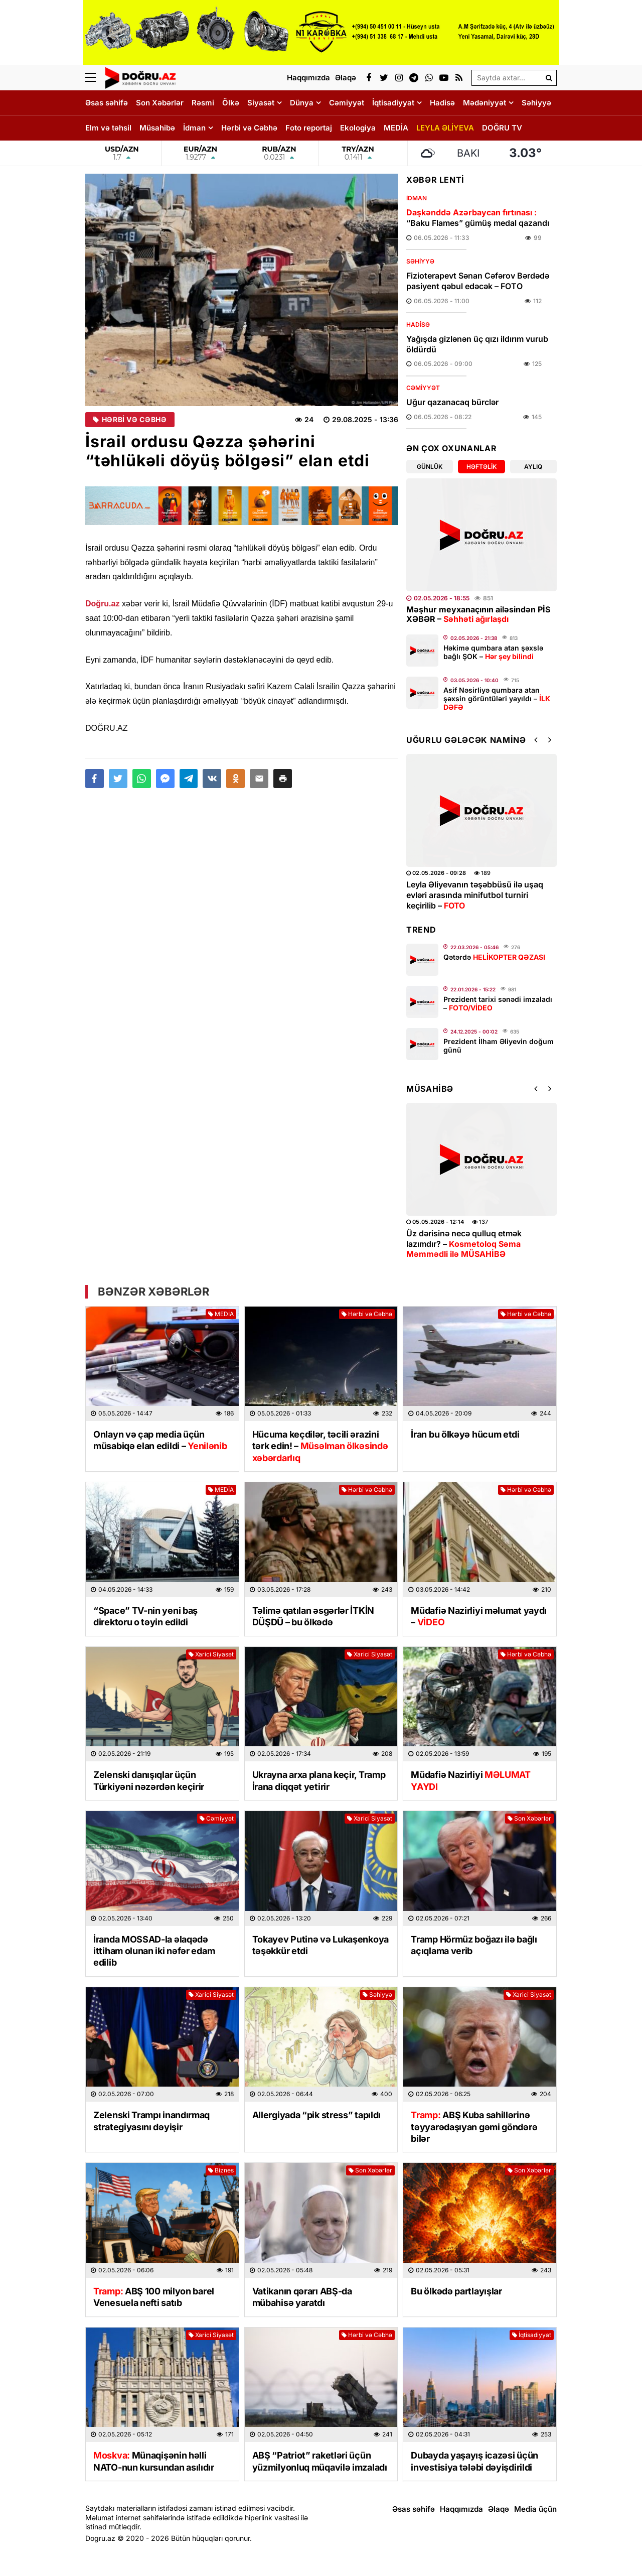 This screenshot has height=2576, width=642. What do you see at coordinates (471, 1780) in the screenshot?
I see `Müdafiə Nazirliyi` at bounding box center [471, 1780].